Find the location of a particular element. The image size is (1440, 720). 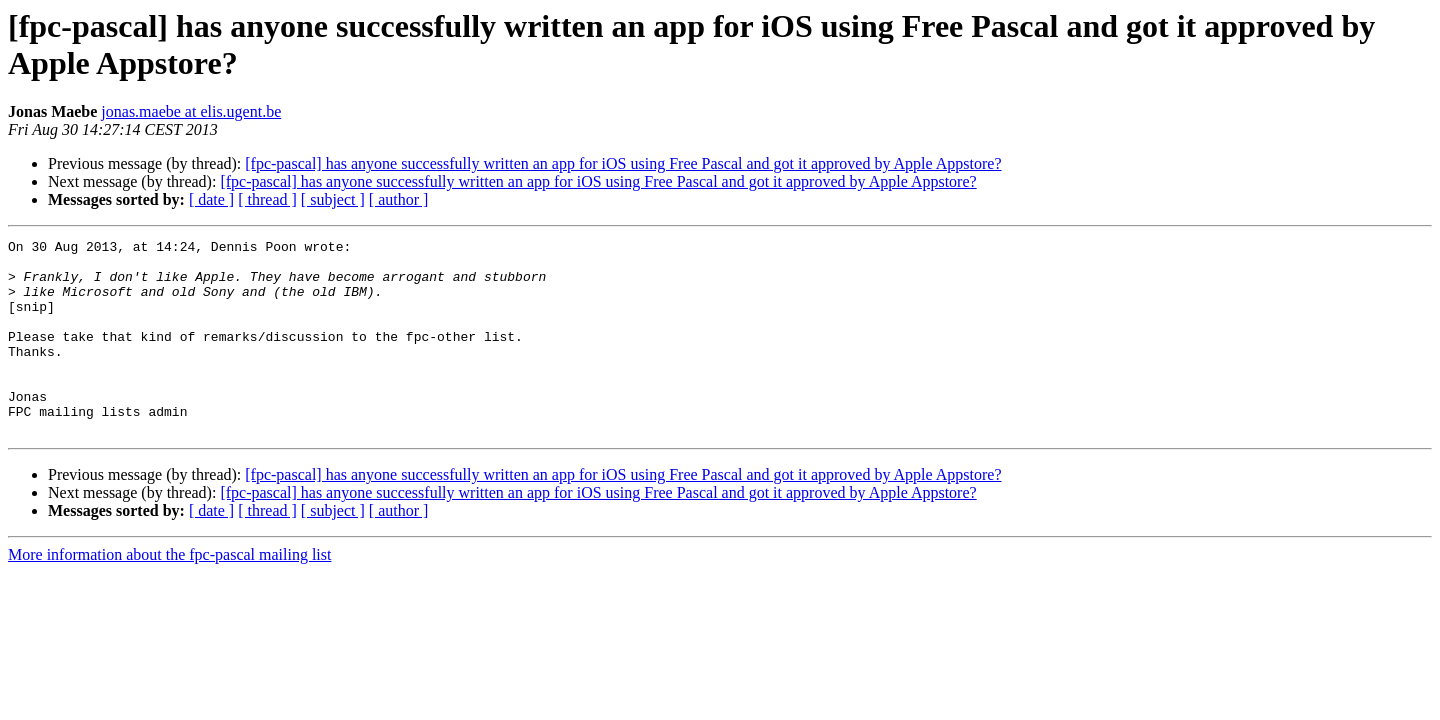

[ thread ] is located at coordinates (267, 199).